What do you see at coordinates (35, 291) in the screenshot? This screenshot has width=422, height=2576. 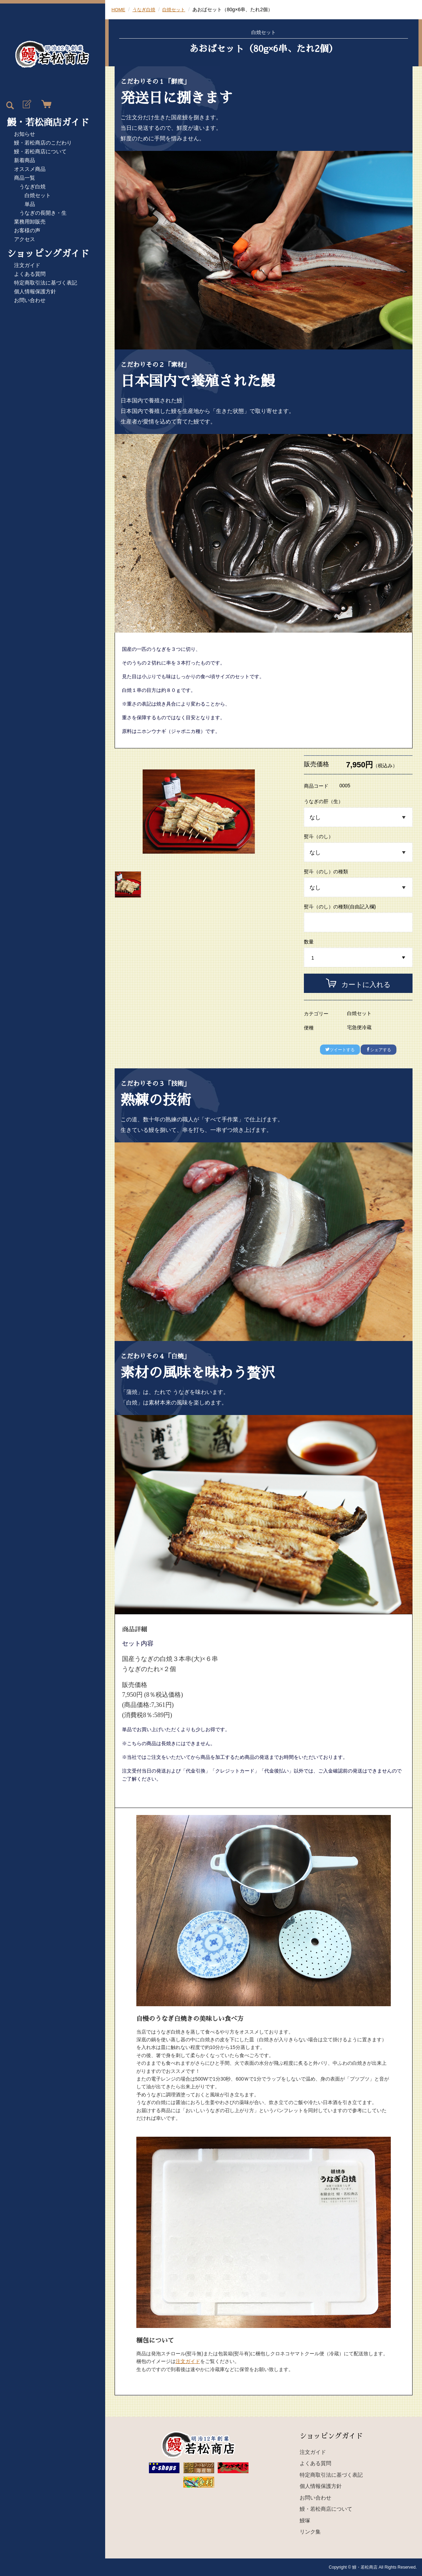 I see `個人情報保護方針` at bounding box center [35, 291].